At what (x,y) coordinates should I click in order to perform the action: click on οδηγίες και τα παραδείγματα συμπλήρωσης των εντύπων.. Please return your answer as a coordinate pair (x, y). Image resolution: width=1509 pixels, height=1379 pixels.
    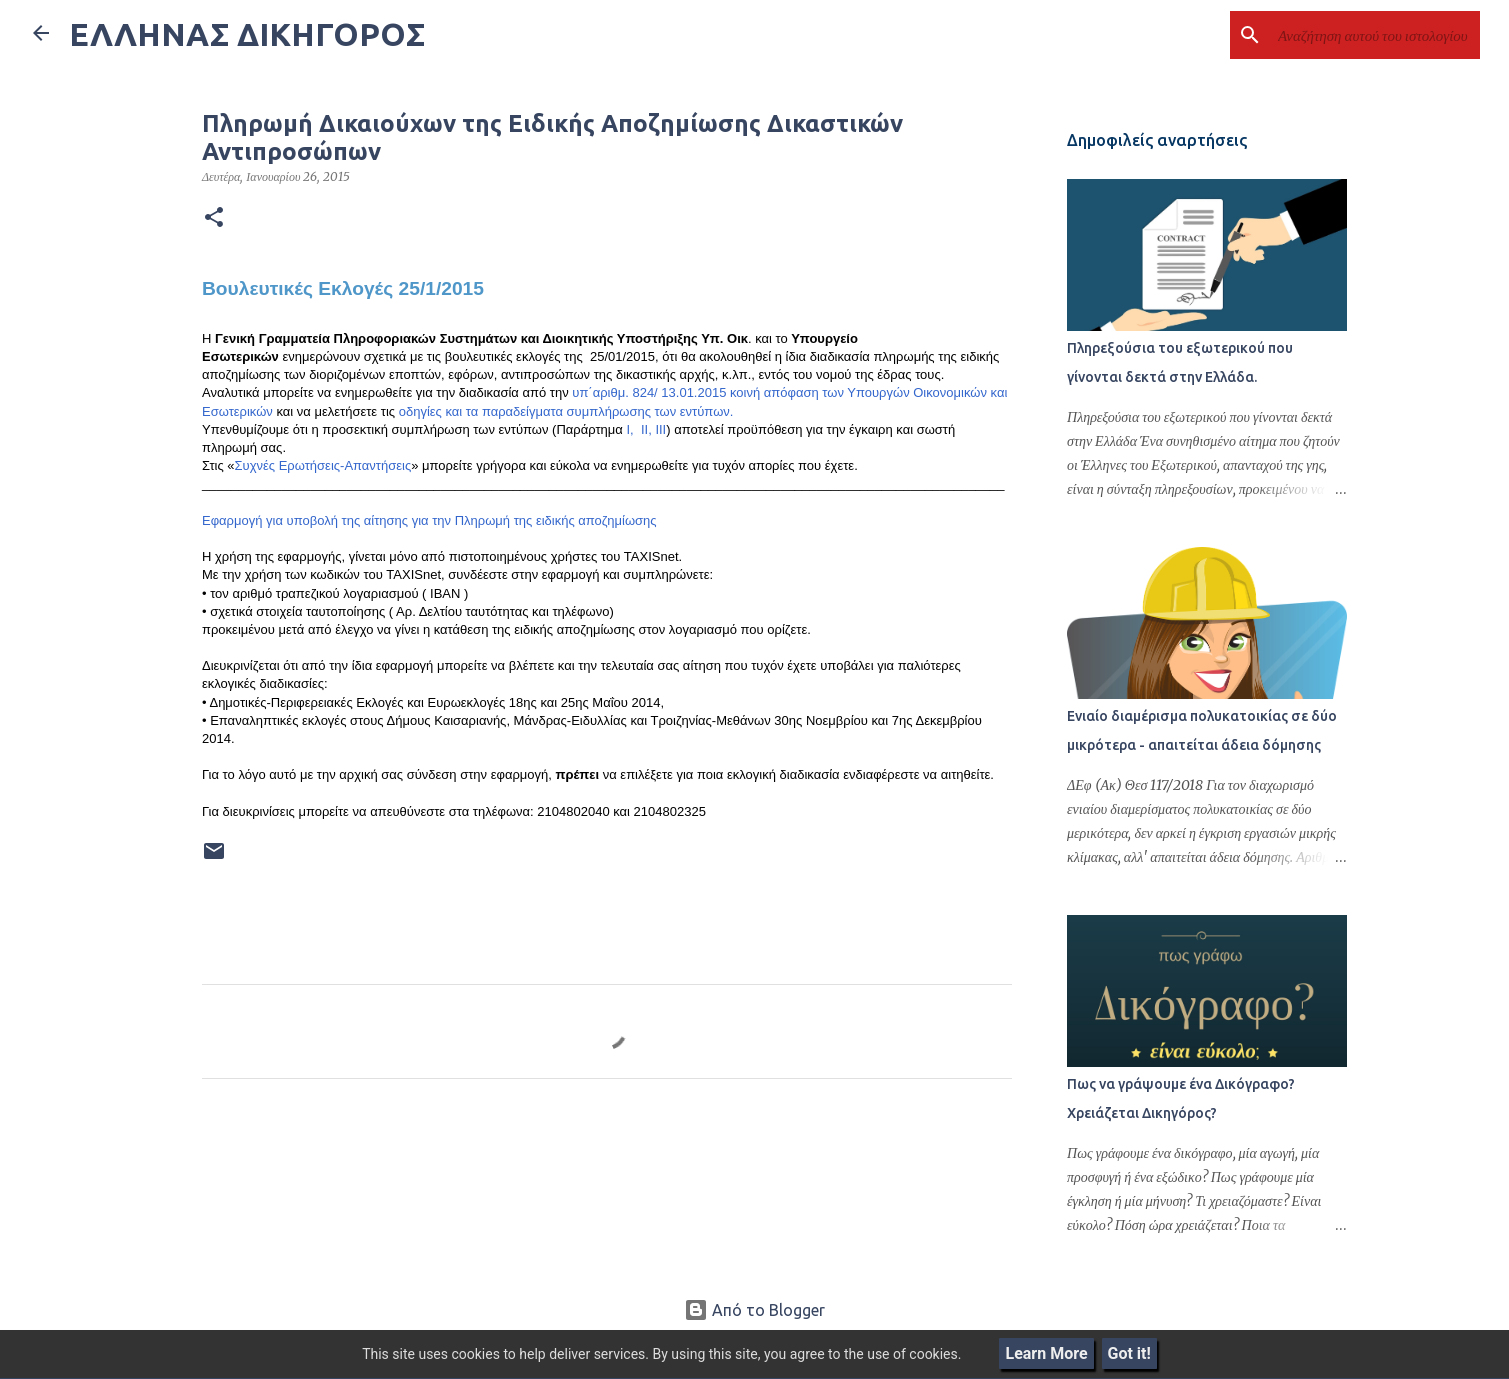
    Looking at the image, I should click on (566, 411).